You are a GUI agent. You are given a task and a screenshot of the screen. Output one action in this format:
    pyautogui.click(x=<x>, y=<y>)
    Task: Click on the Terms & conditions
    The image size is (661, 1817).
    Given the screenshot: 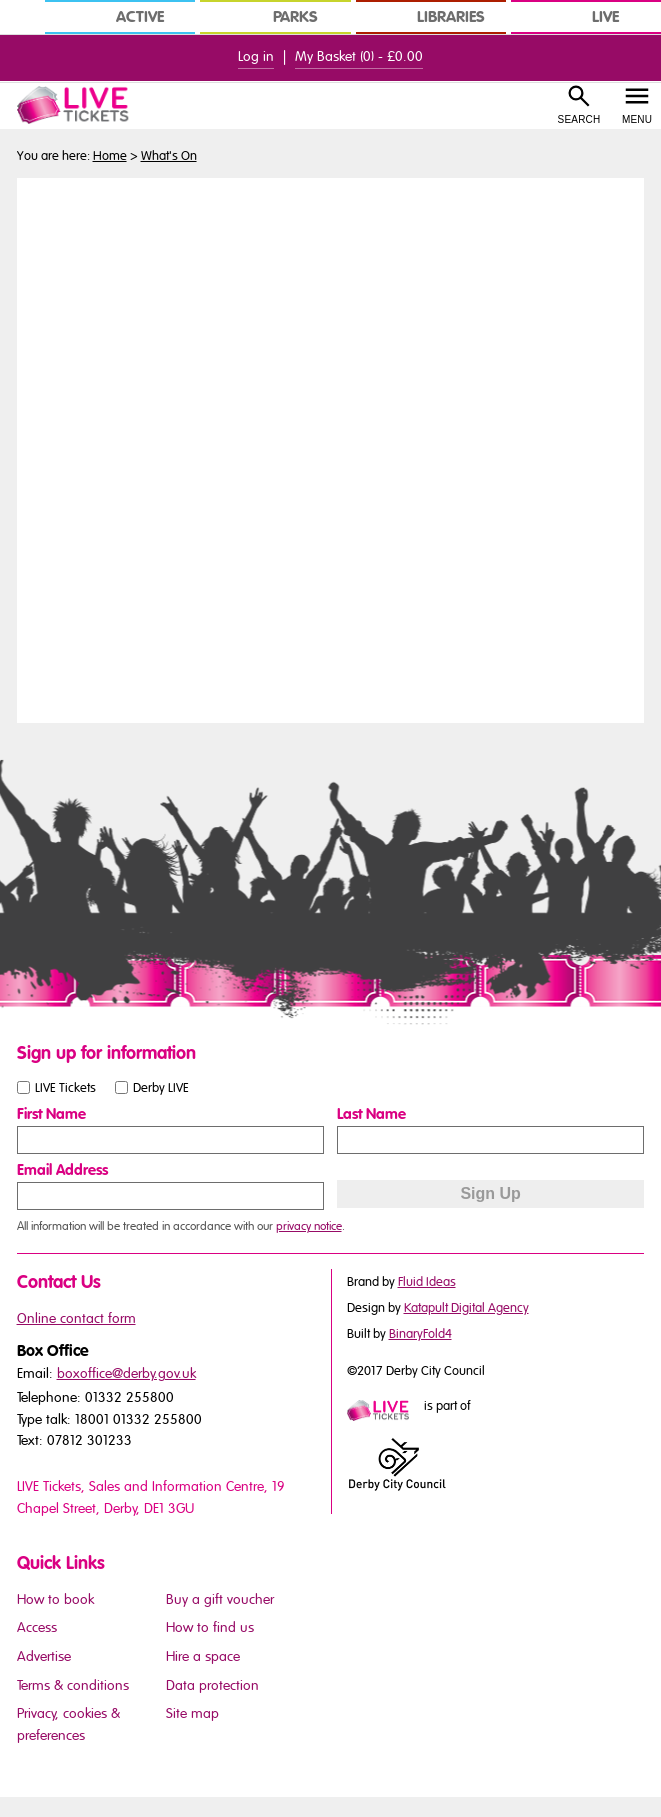 What is the action you would take?
    pyautogui.click(x=73, y=1685)
    